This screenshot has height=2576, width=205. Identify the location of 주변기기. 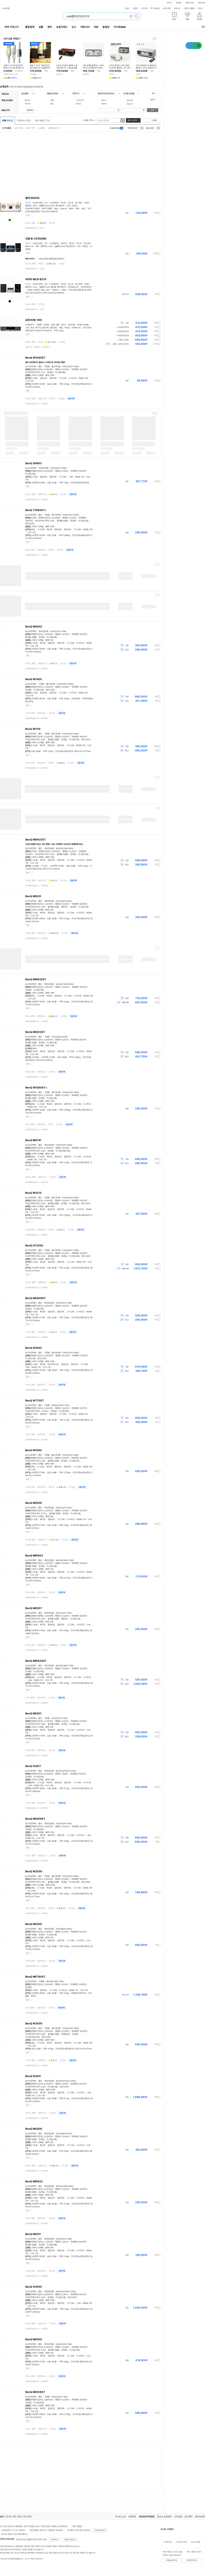
(75, 93).